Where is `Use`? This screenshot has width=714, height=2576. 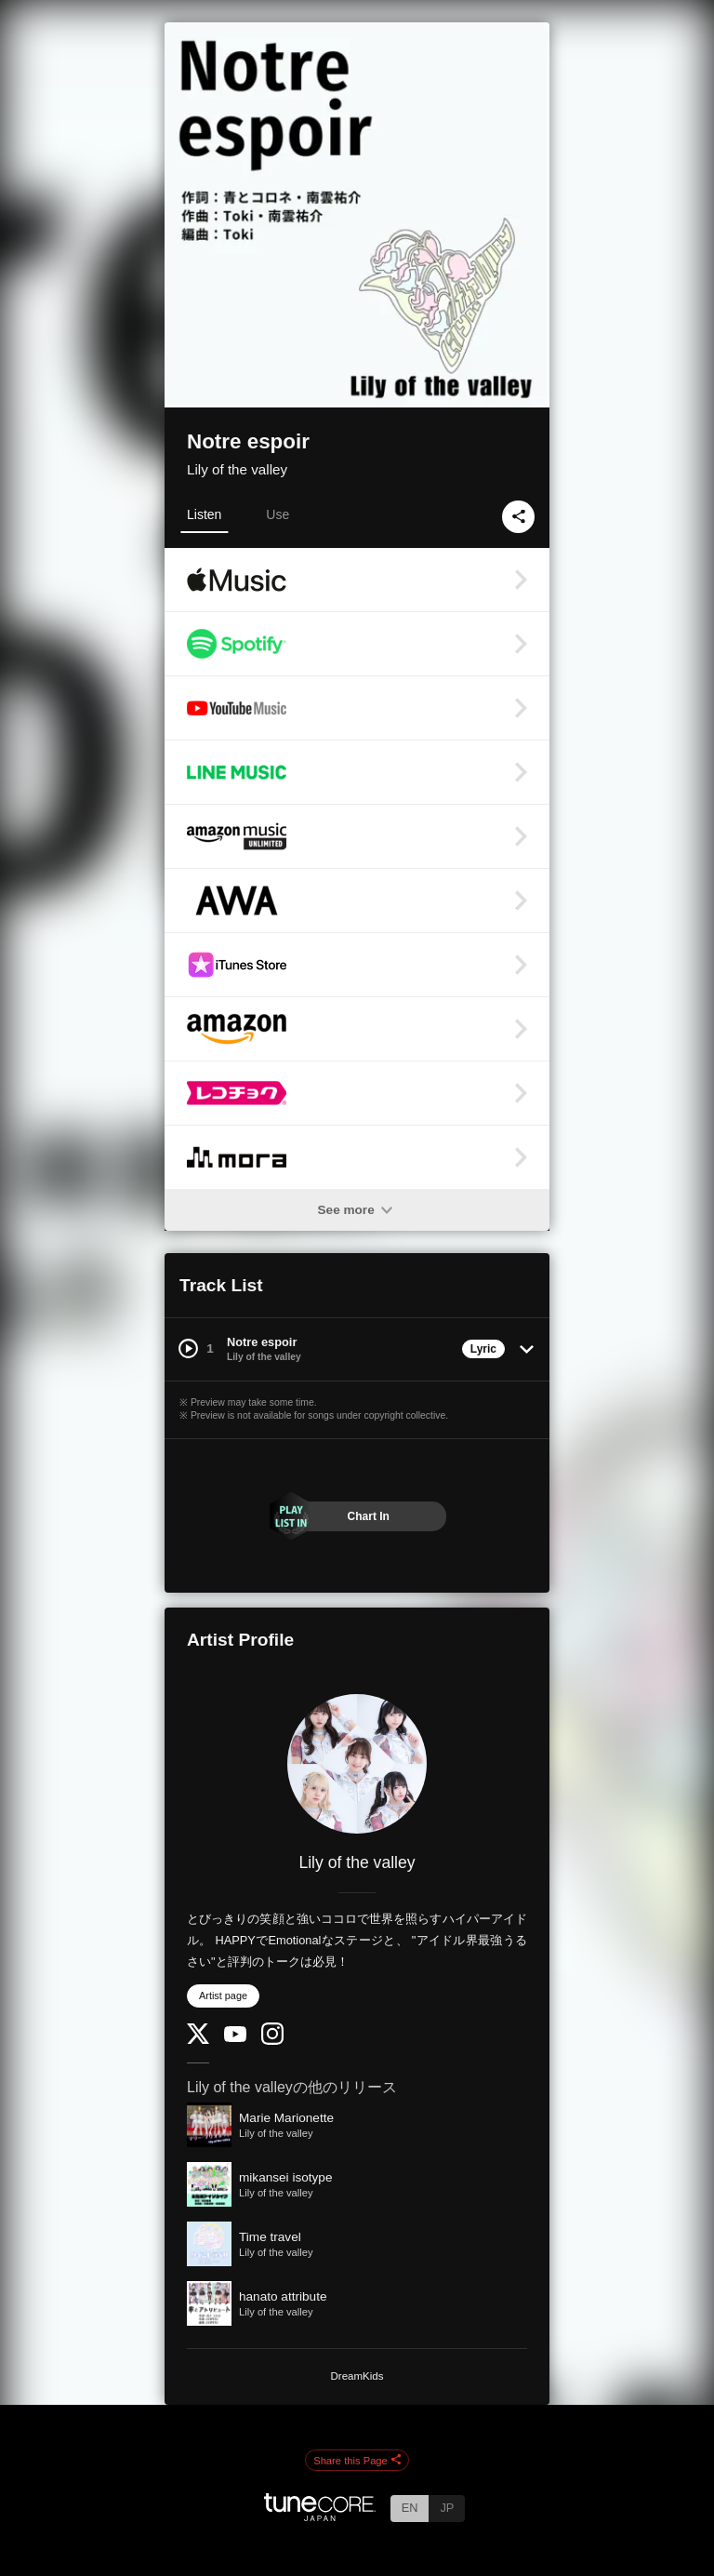 Use is located at coordinates (277, 514).